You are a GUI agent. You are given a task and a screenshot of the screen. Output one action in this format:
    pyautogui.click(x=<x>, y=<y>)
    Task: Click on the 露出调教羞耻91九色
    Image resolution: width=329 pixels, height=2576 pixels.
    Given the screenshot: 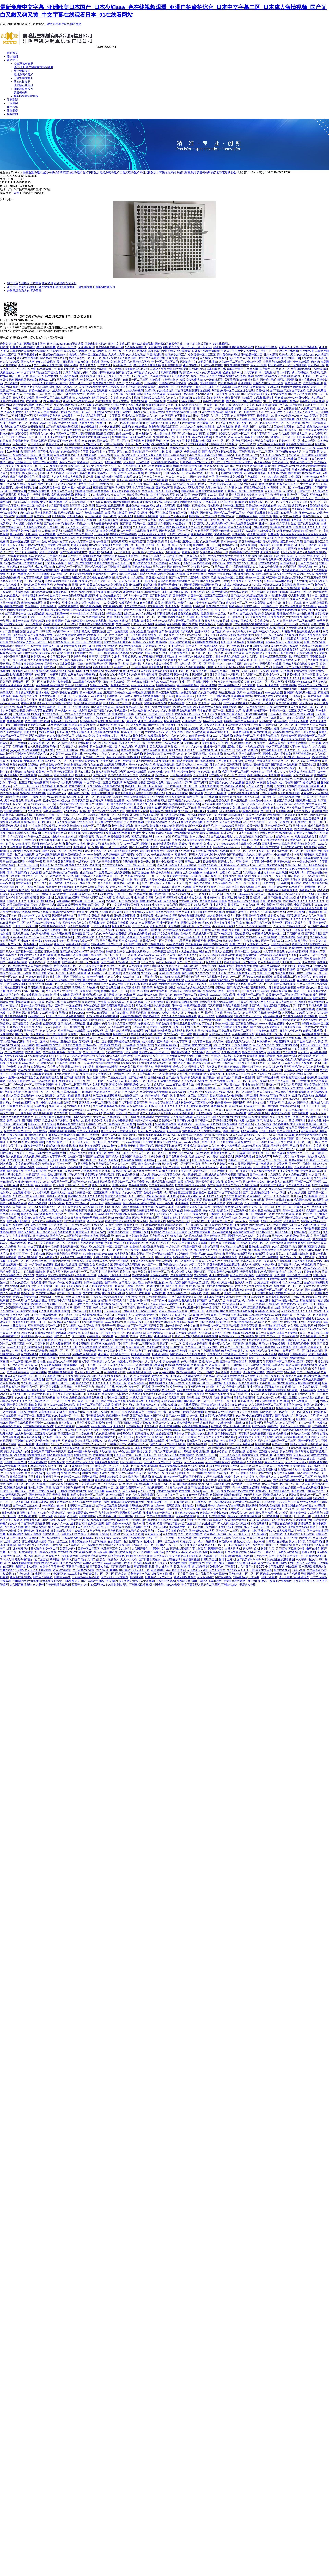 What is the action you would take?
    pyautogui.click(x=170, y=584)
    